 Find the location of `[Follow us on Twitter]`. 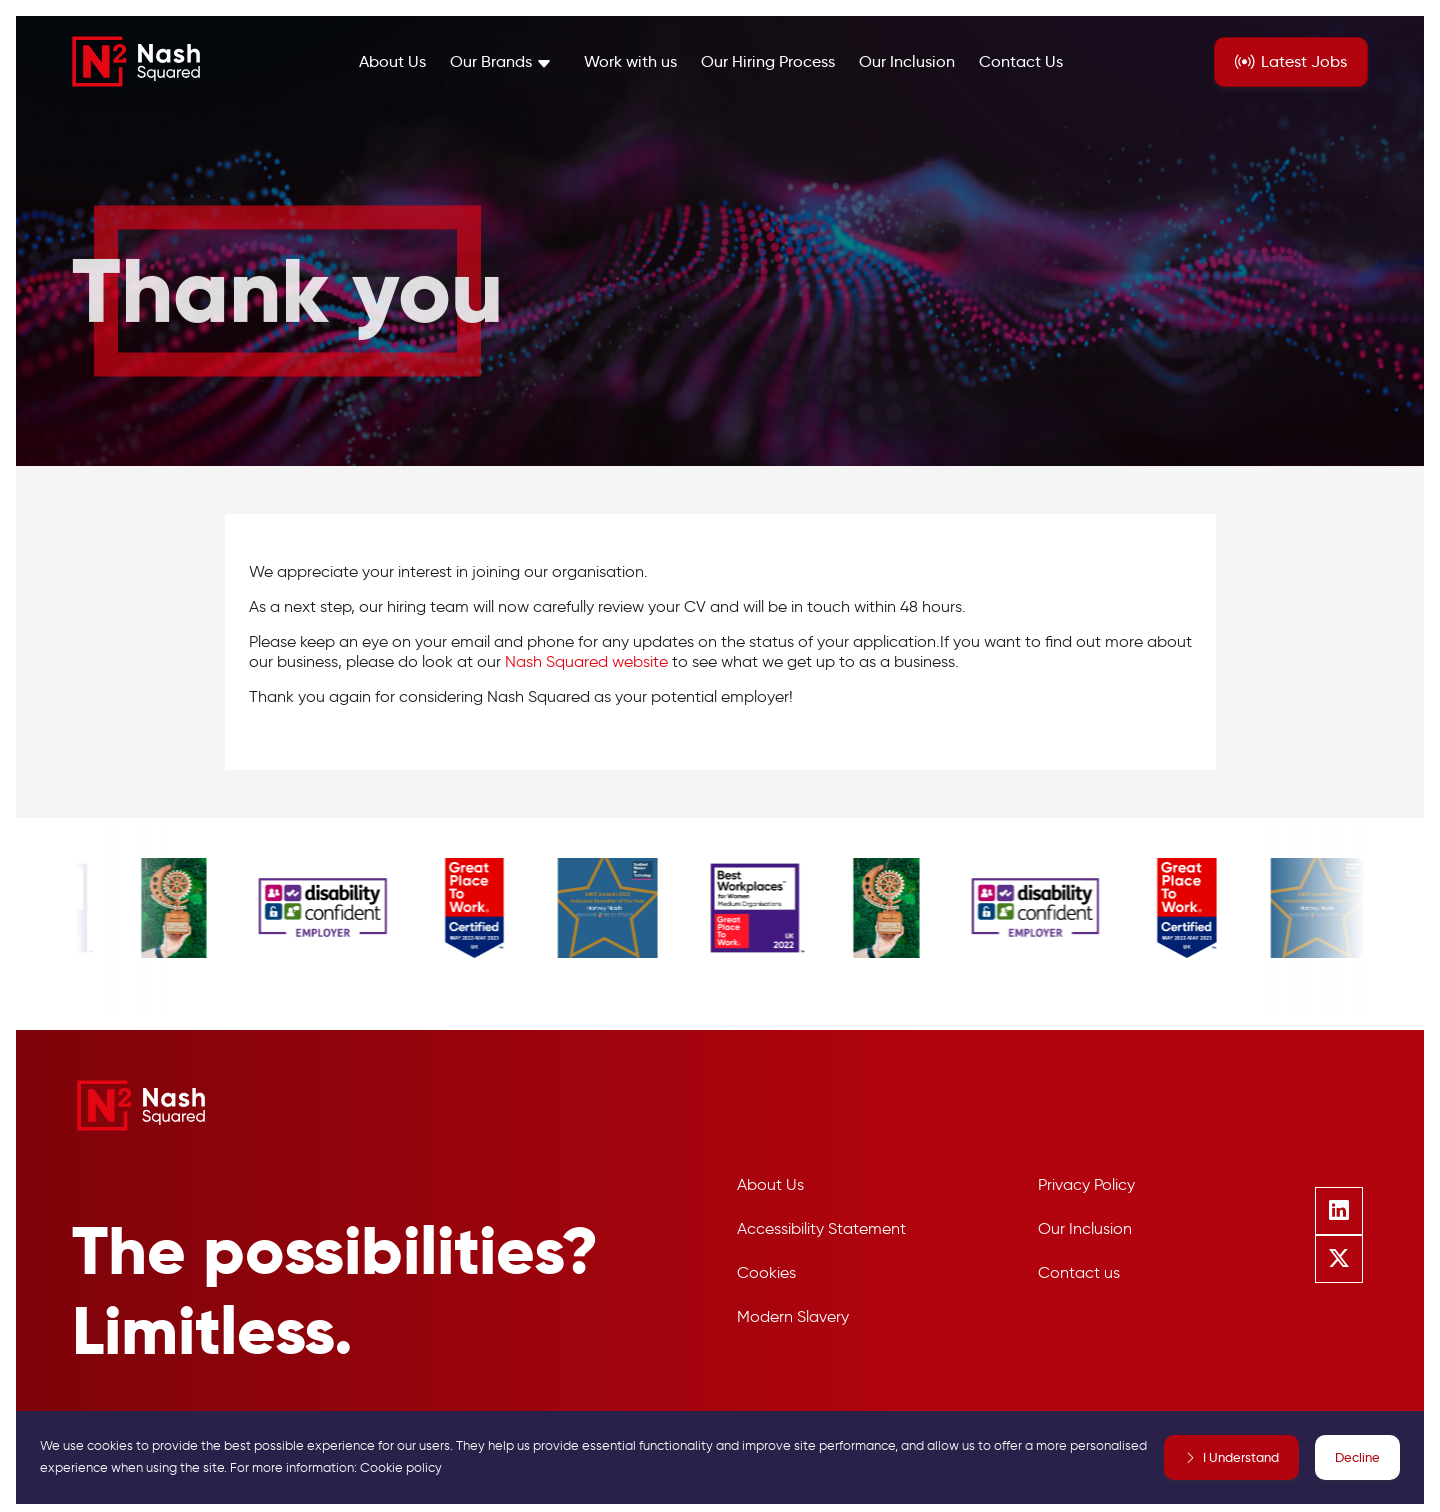

[Follow us on Twitter] is located at coordinates (1339, 1259).